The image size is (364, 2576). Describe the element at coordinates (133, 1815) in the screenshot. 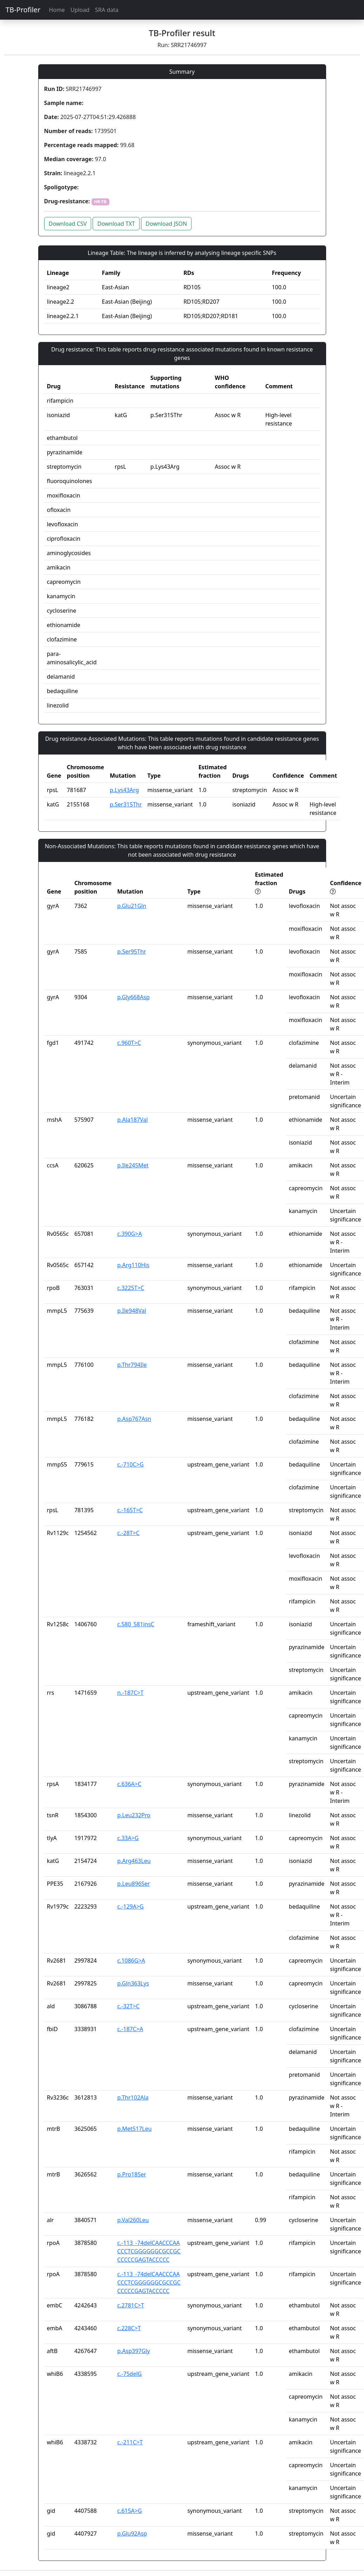

I see `p.Leu232Pro` at that location.